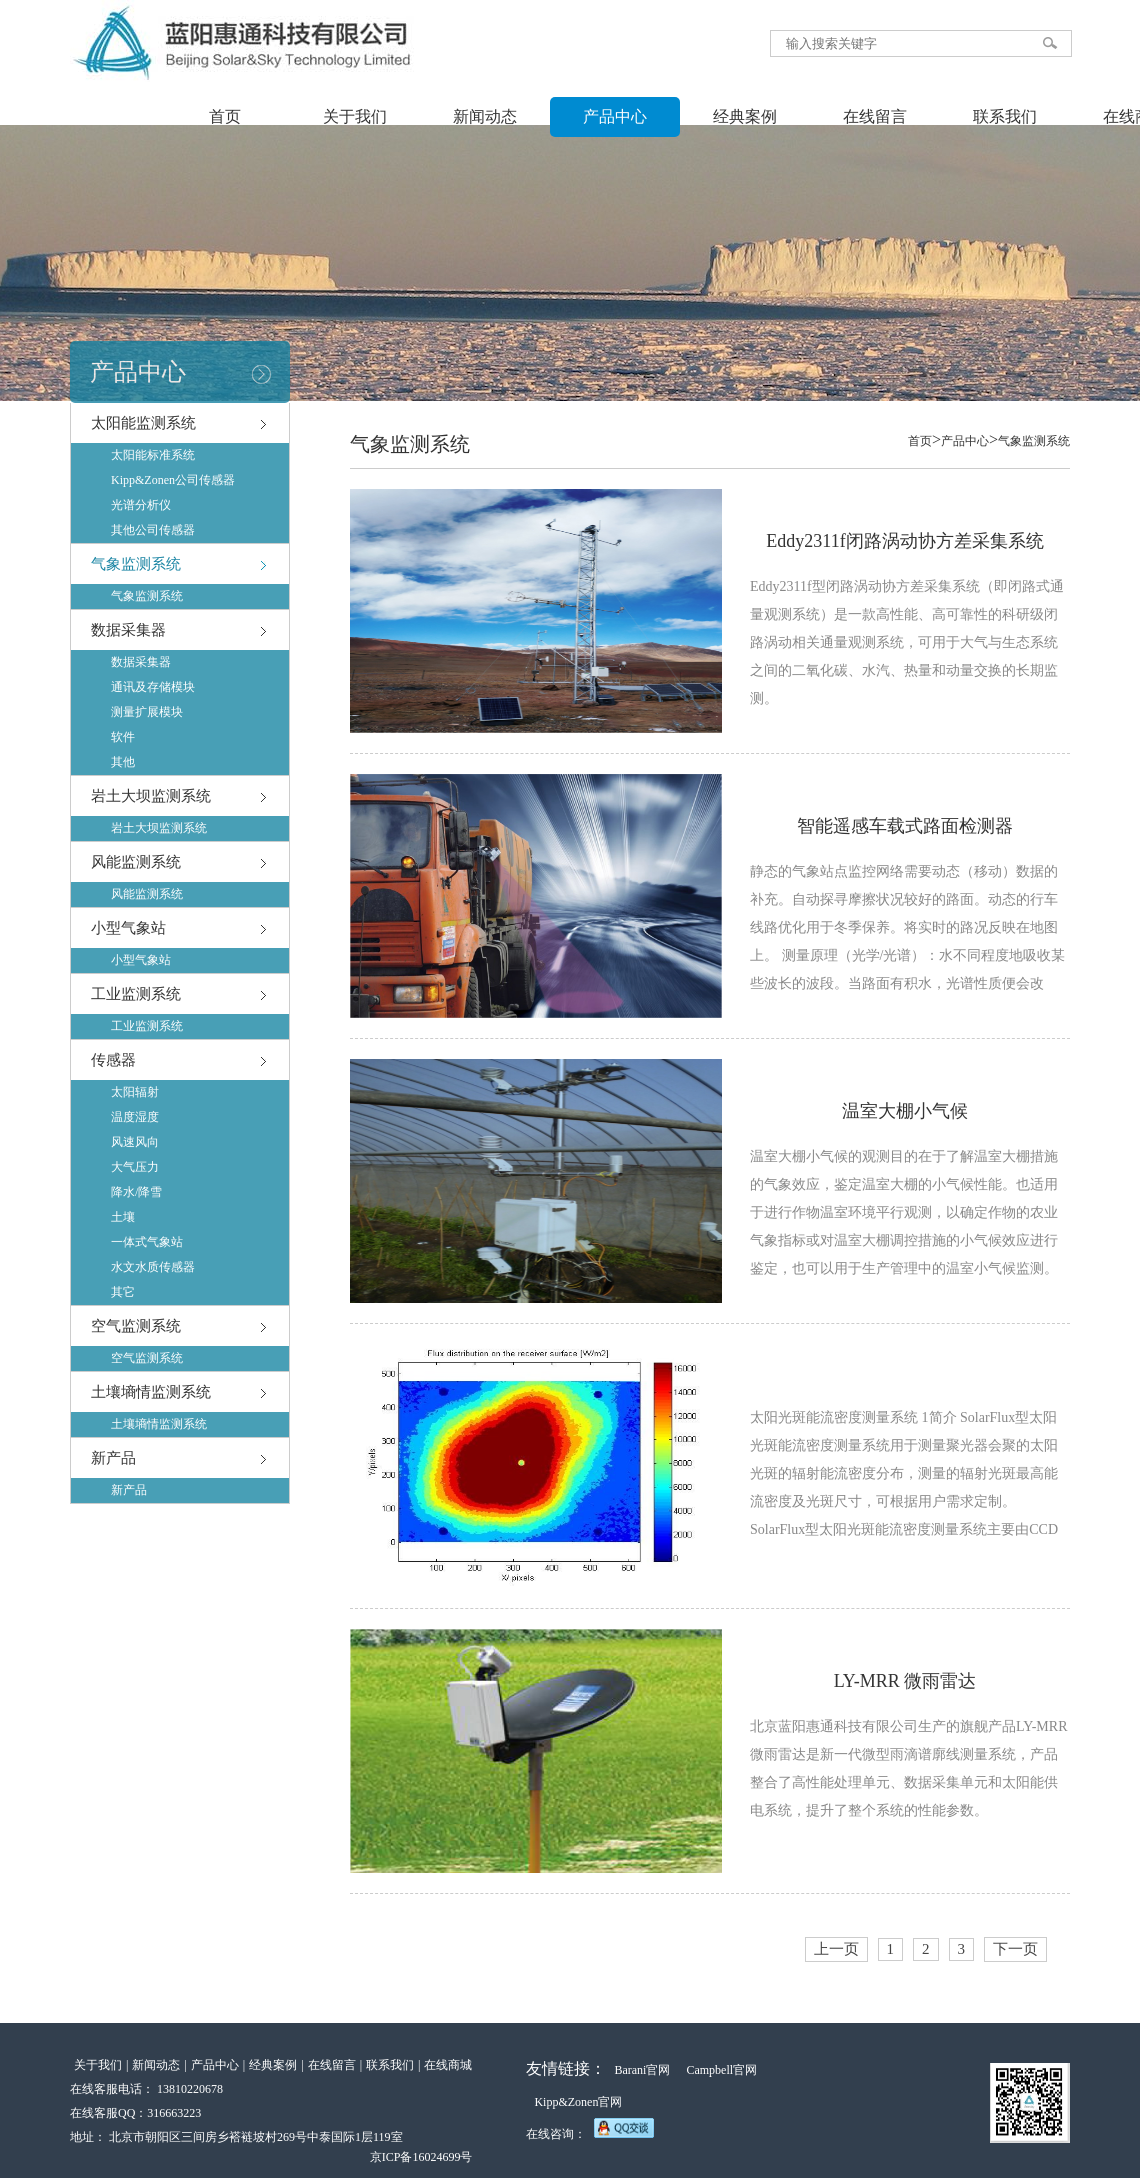 The height and width of the screenshot is (2178, 1140). Describe the element at coordinates (136, 1192) in the screenshot. I see `降水/降雪` at that location.